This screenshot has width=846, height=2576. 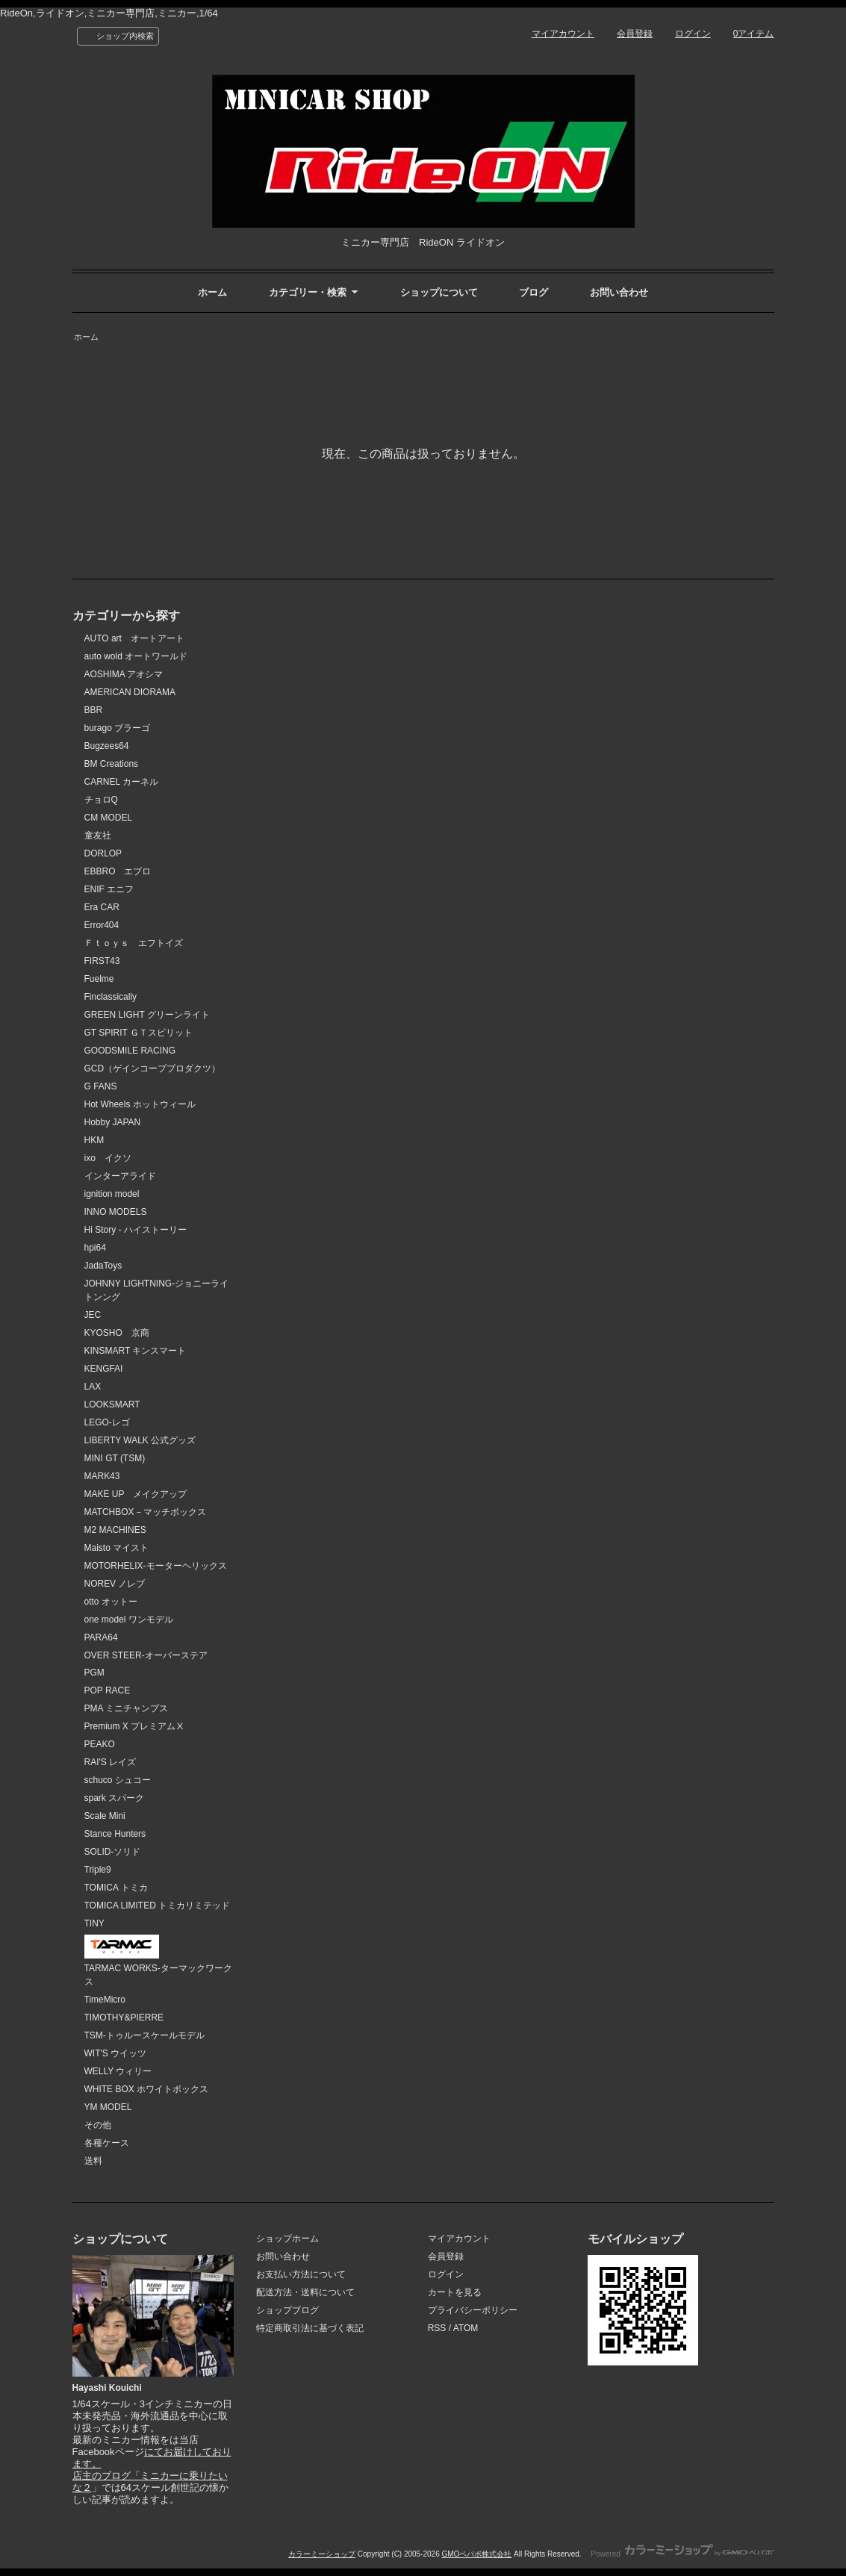 What do you see at coordinates (93, 2161) in the screenshot?
I see `送料` at bounding box center [93, 2161].